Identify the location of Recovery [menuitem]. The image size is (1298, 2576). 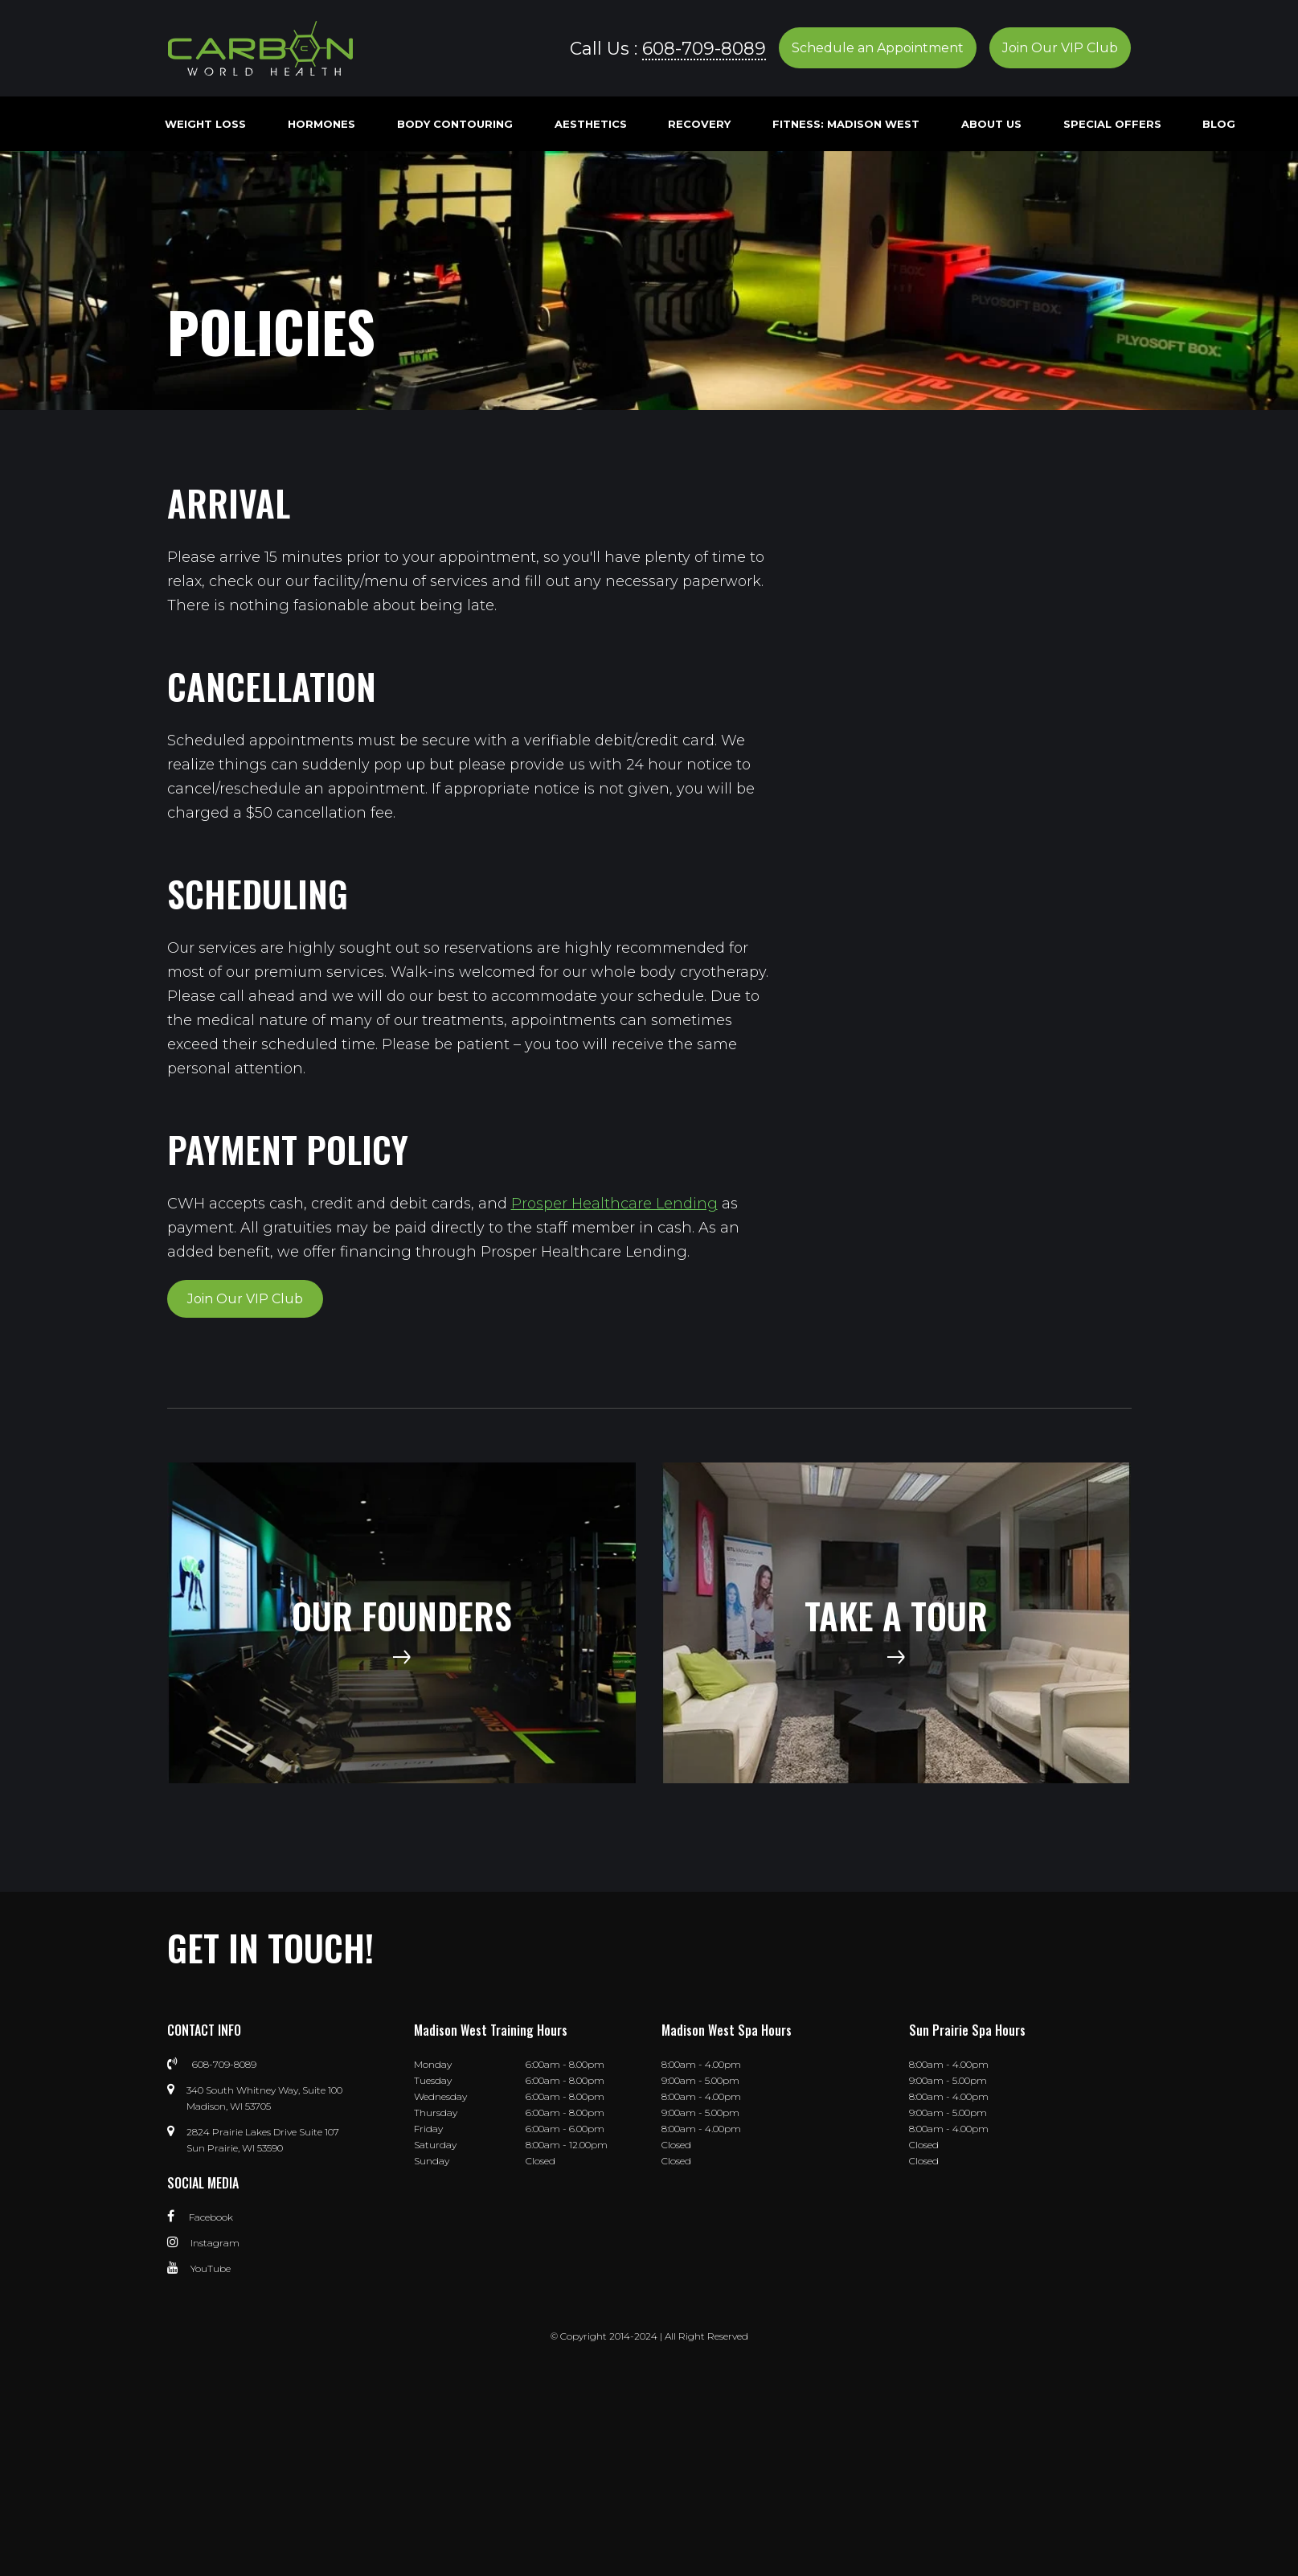
(699, 123).